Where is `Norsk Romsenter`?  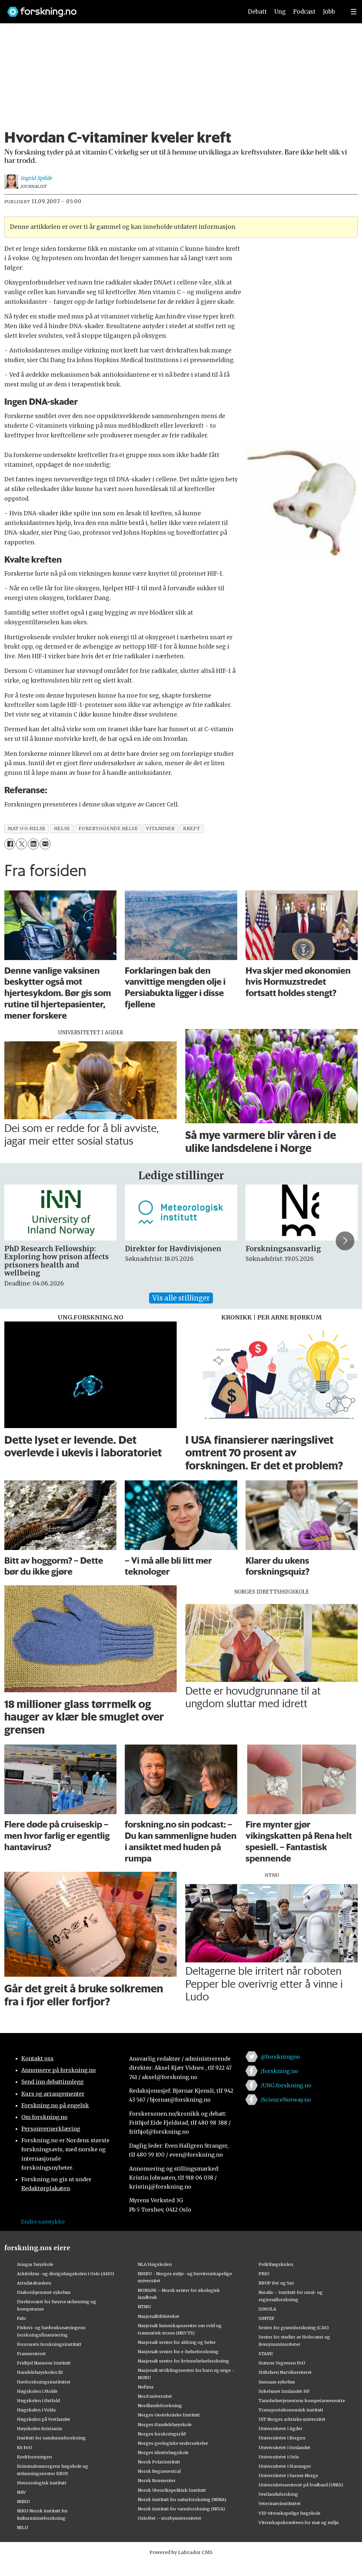 Norsk Romsenter is located at coordinates (157, 2480).